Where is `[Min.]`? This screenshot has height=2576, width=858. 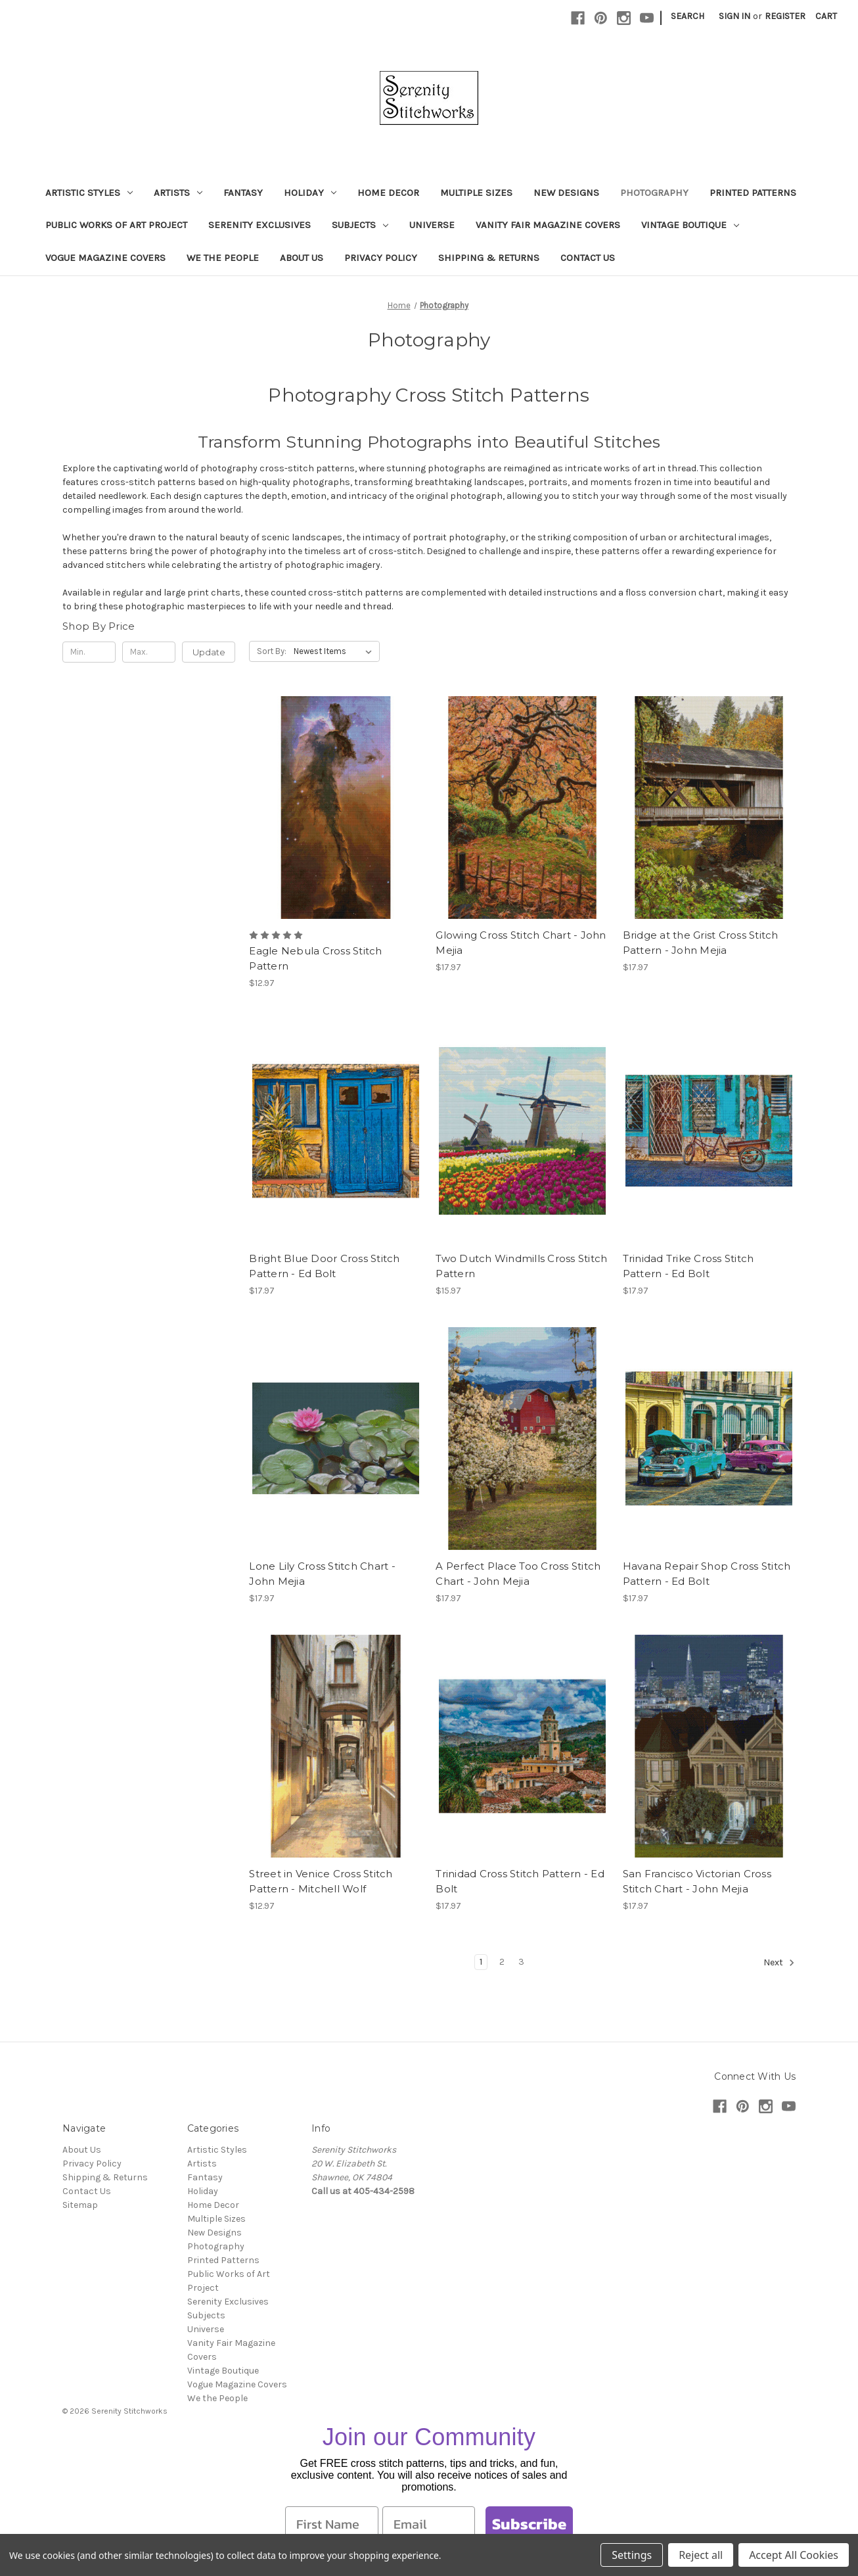
[Min.] is located at coordinates (89, 652).